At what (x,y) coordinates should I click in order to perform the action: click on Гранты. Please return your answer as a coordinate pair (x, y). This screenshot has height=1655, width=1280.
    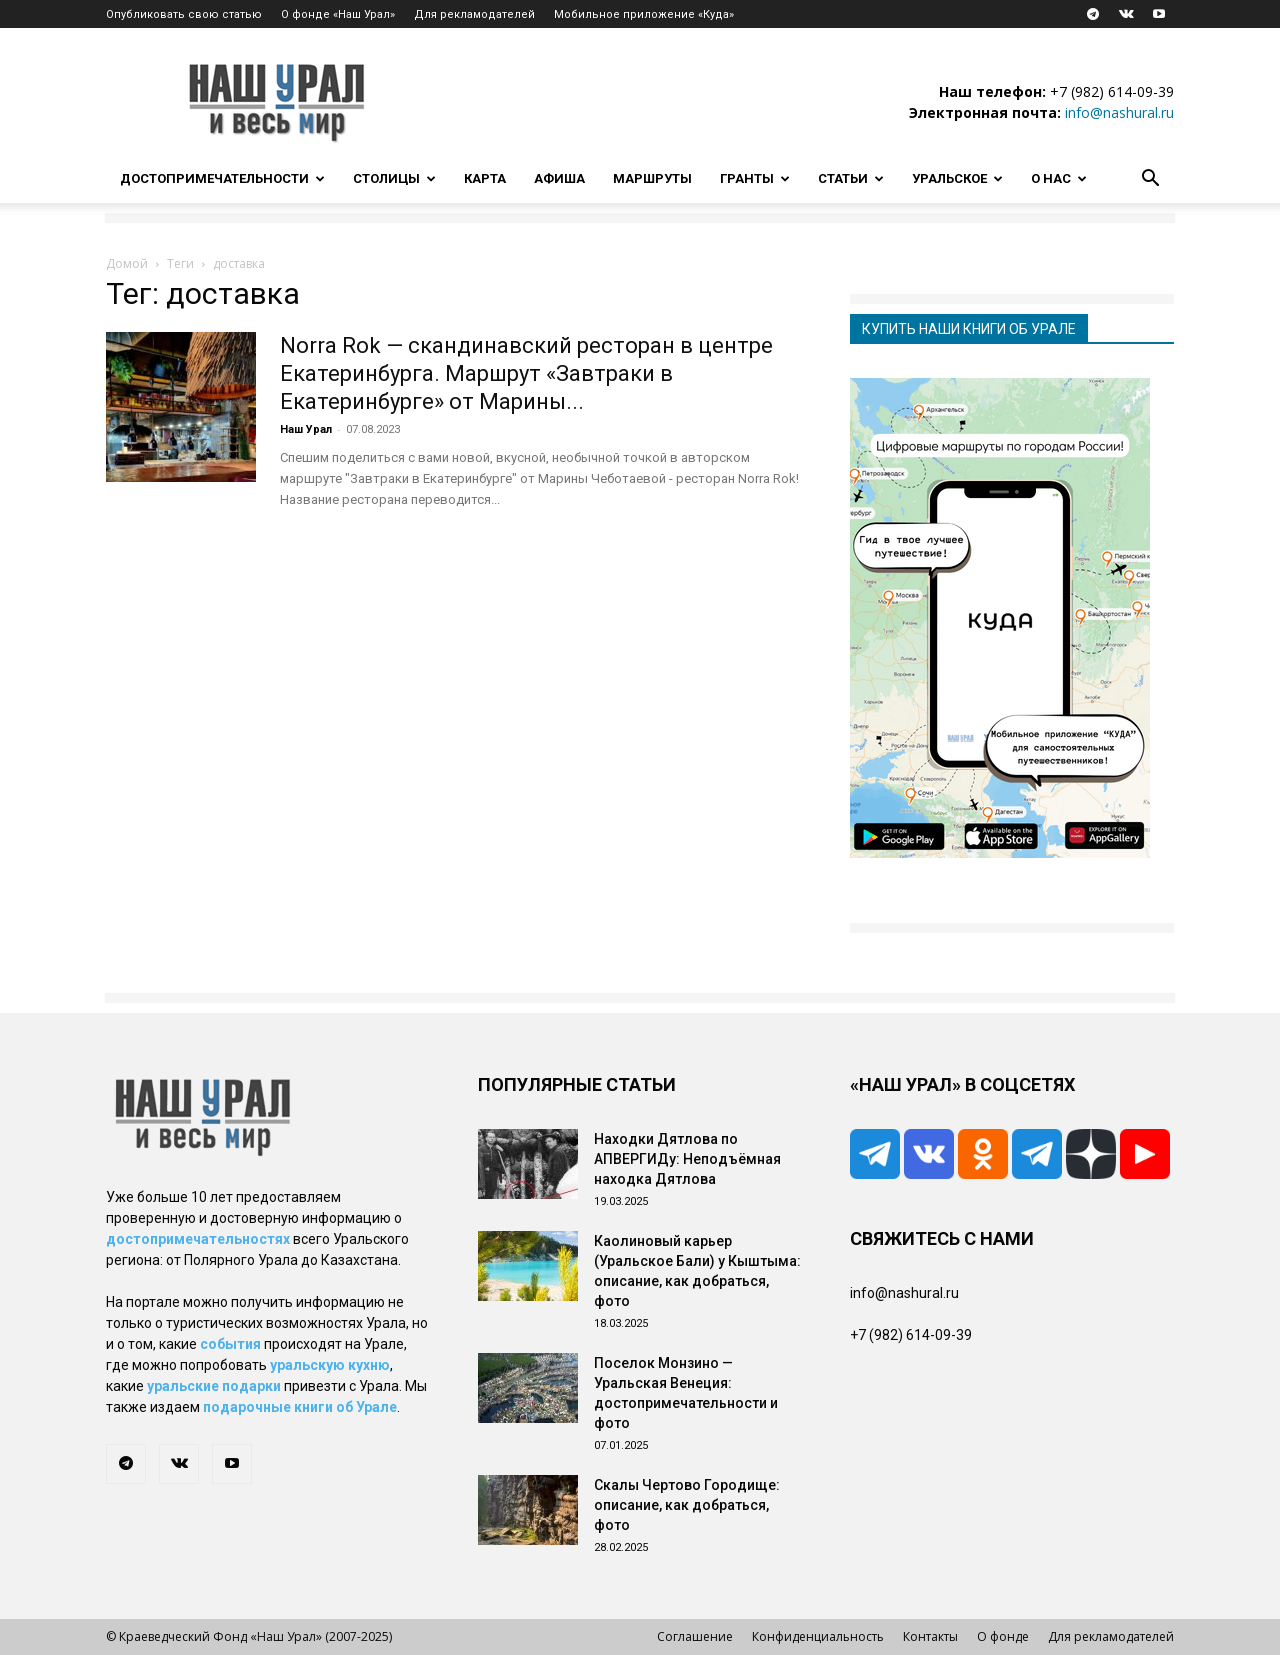
    Looking at the image, I should click on (755, 178).